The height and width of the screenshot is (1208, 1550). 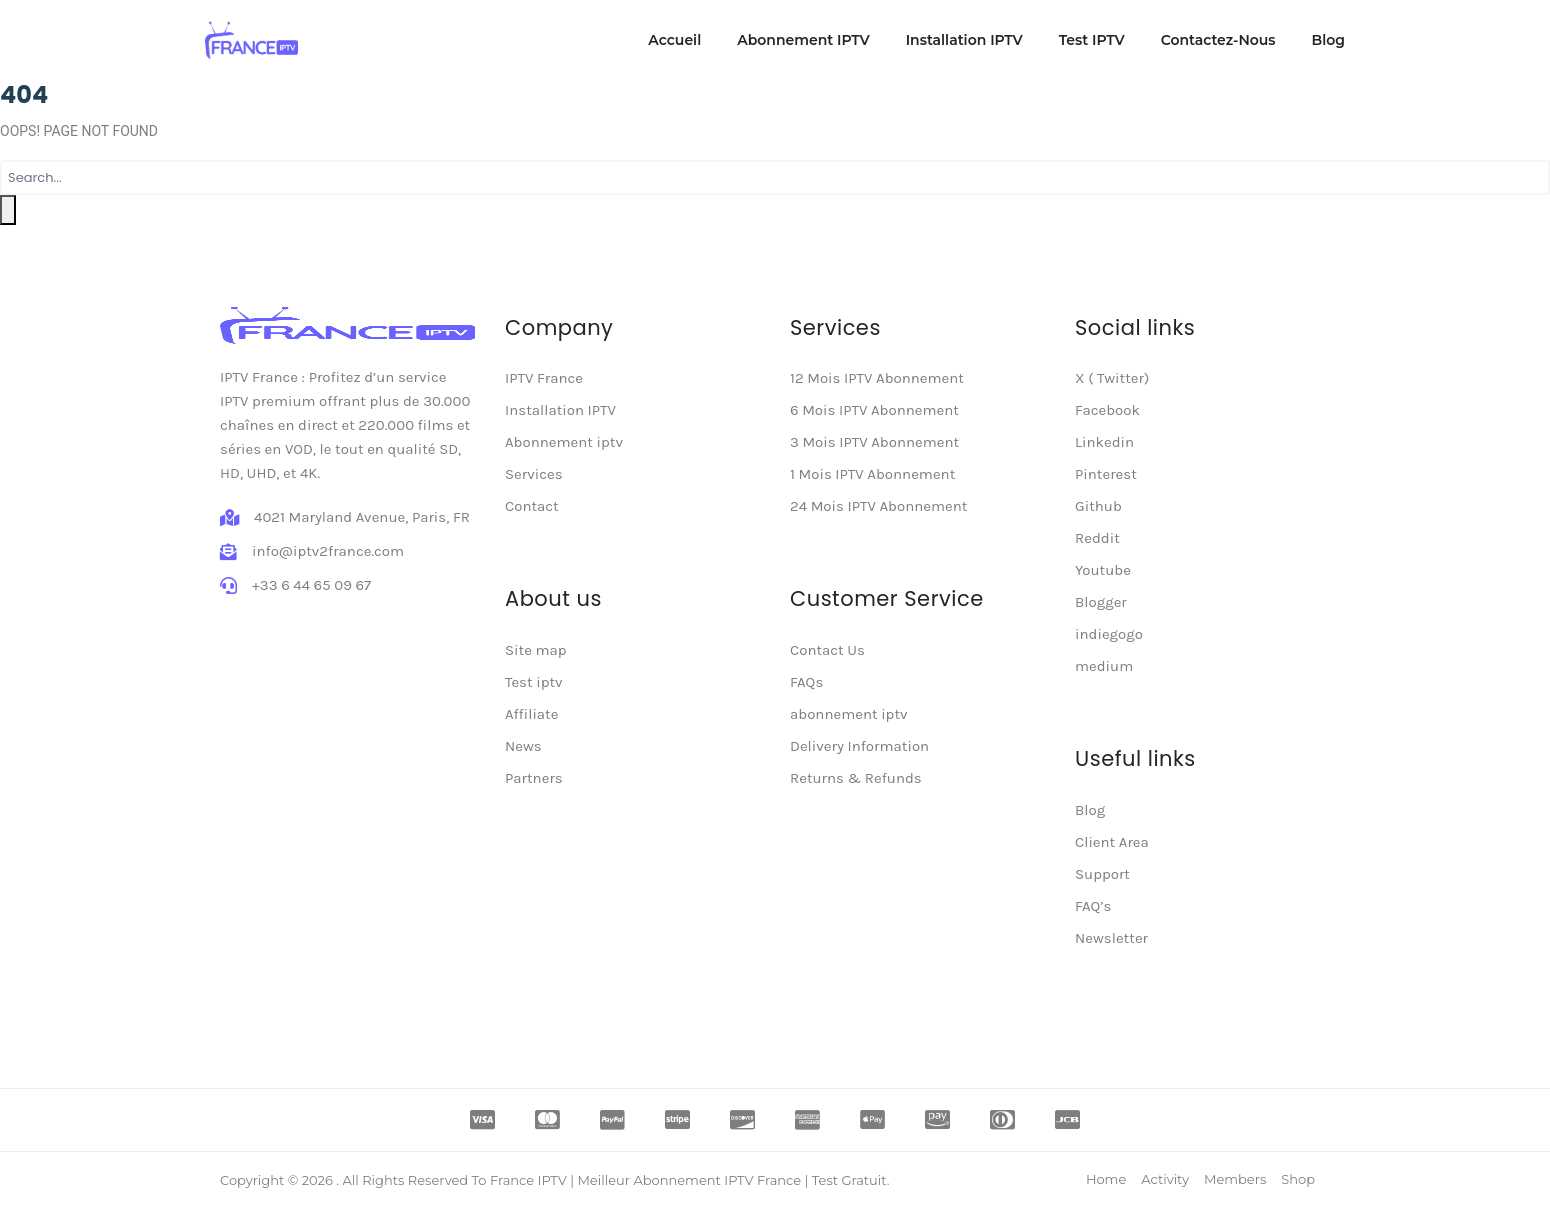 What do you see at coordinates (1112, 378) in the screenshot?
I see `X ( Twitter)` at bounding box center [1112, 378].